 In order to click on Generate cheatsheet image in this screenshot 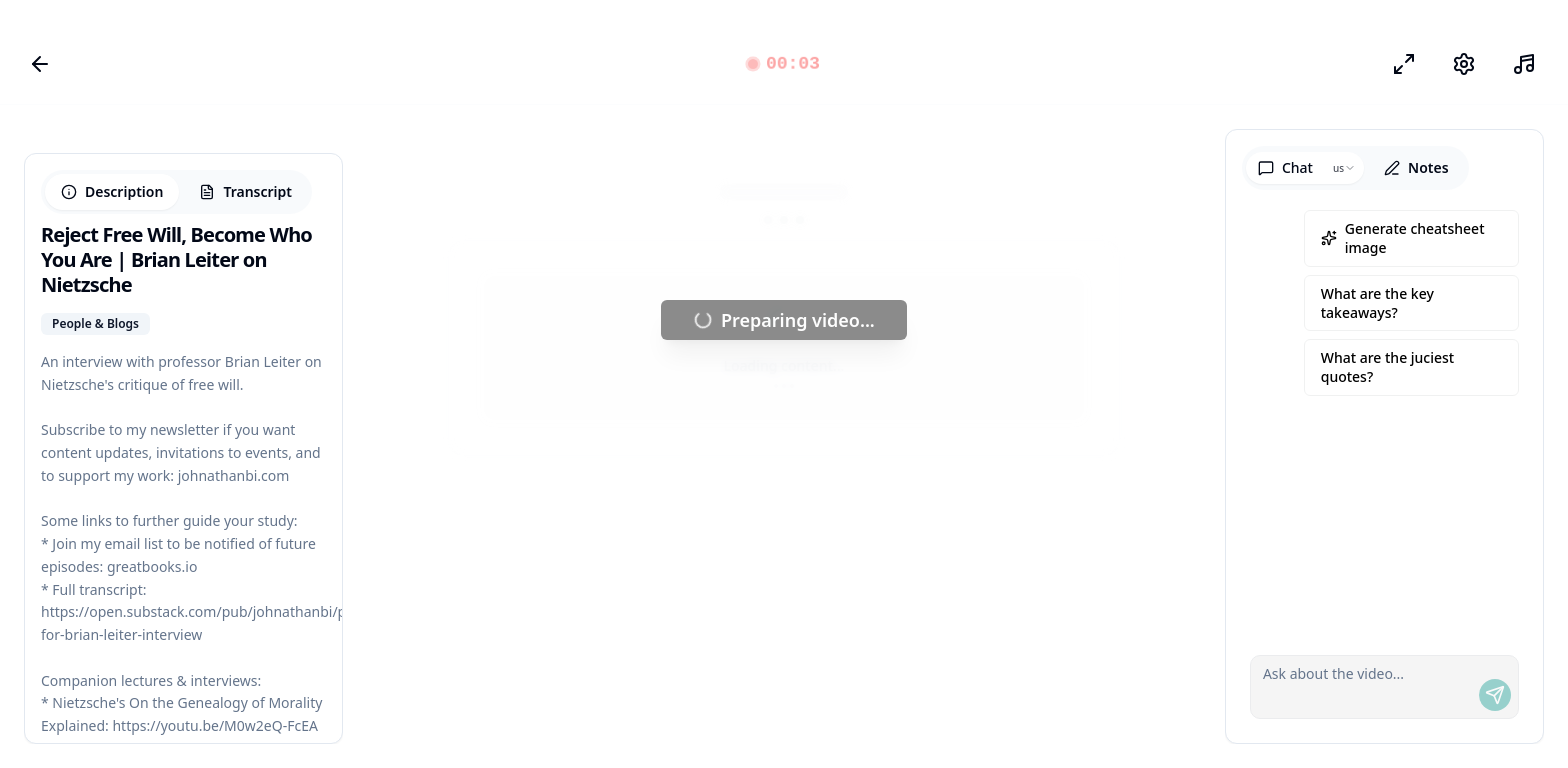, I will do `click(1403, 238)`.